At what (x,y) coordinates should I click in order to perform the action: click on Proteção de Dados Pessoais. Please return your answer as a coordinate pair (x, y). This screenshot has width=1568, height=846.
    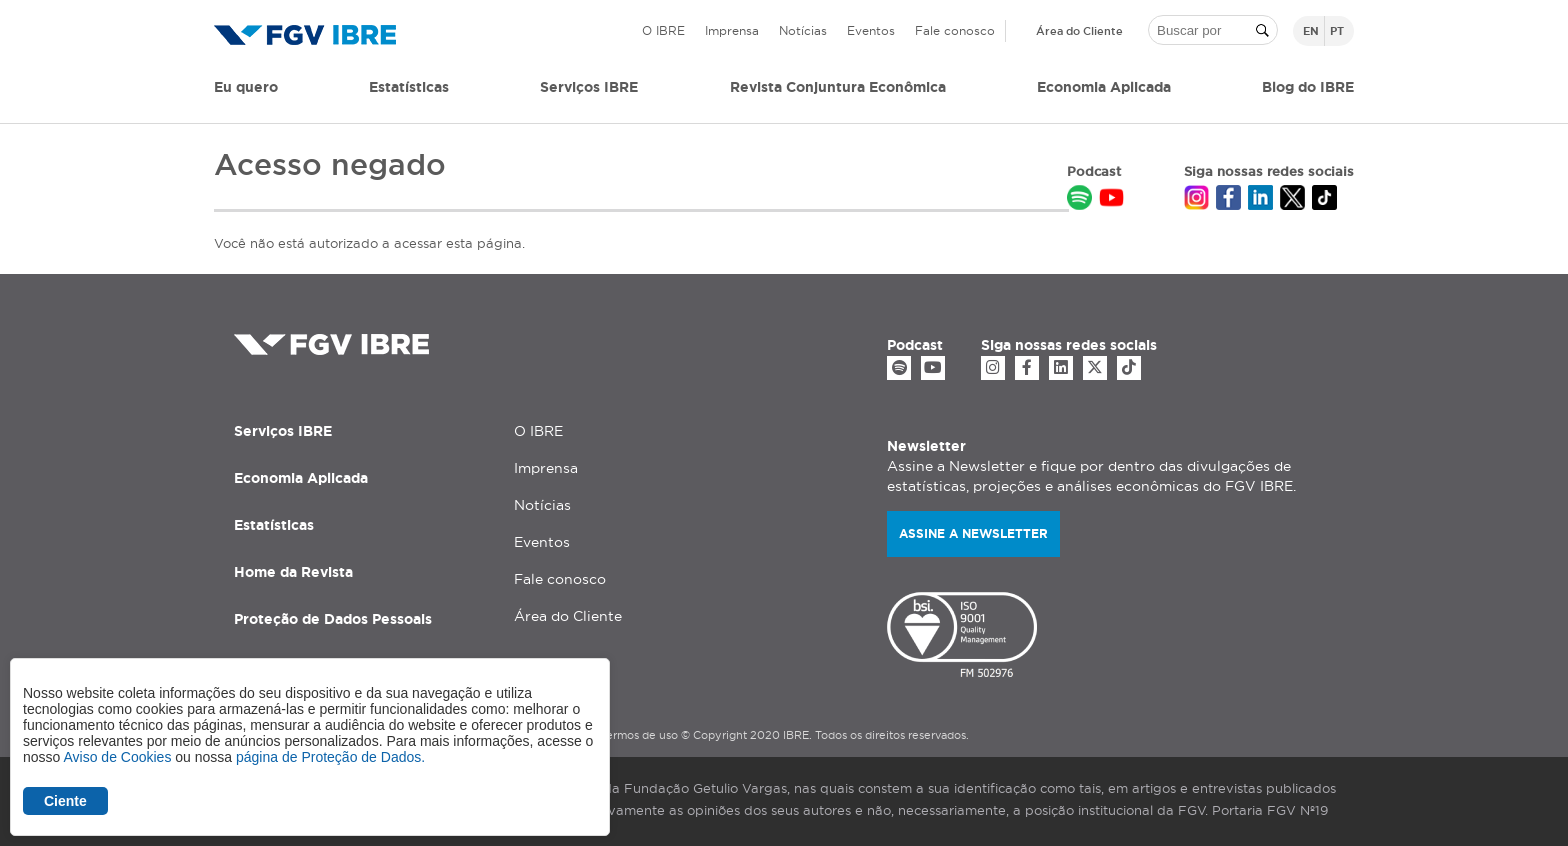
    Looking at the image, I should click on (333, 619).